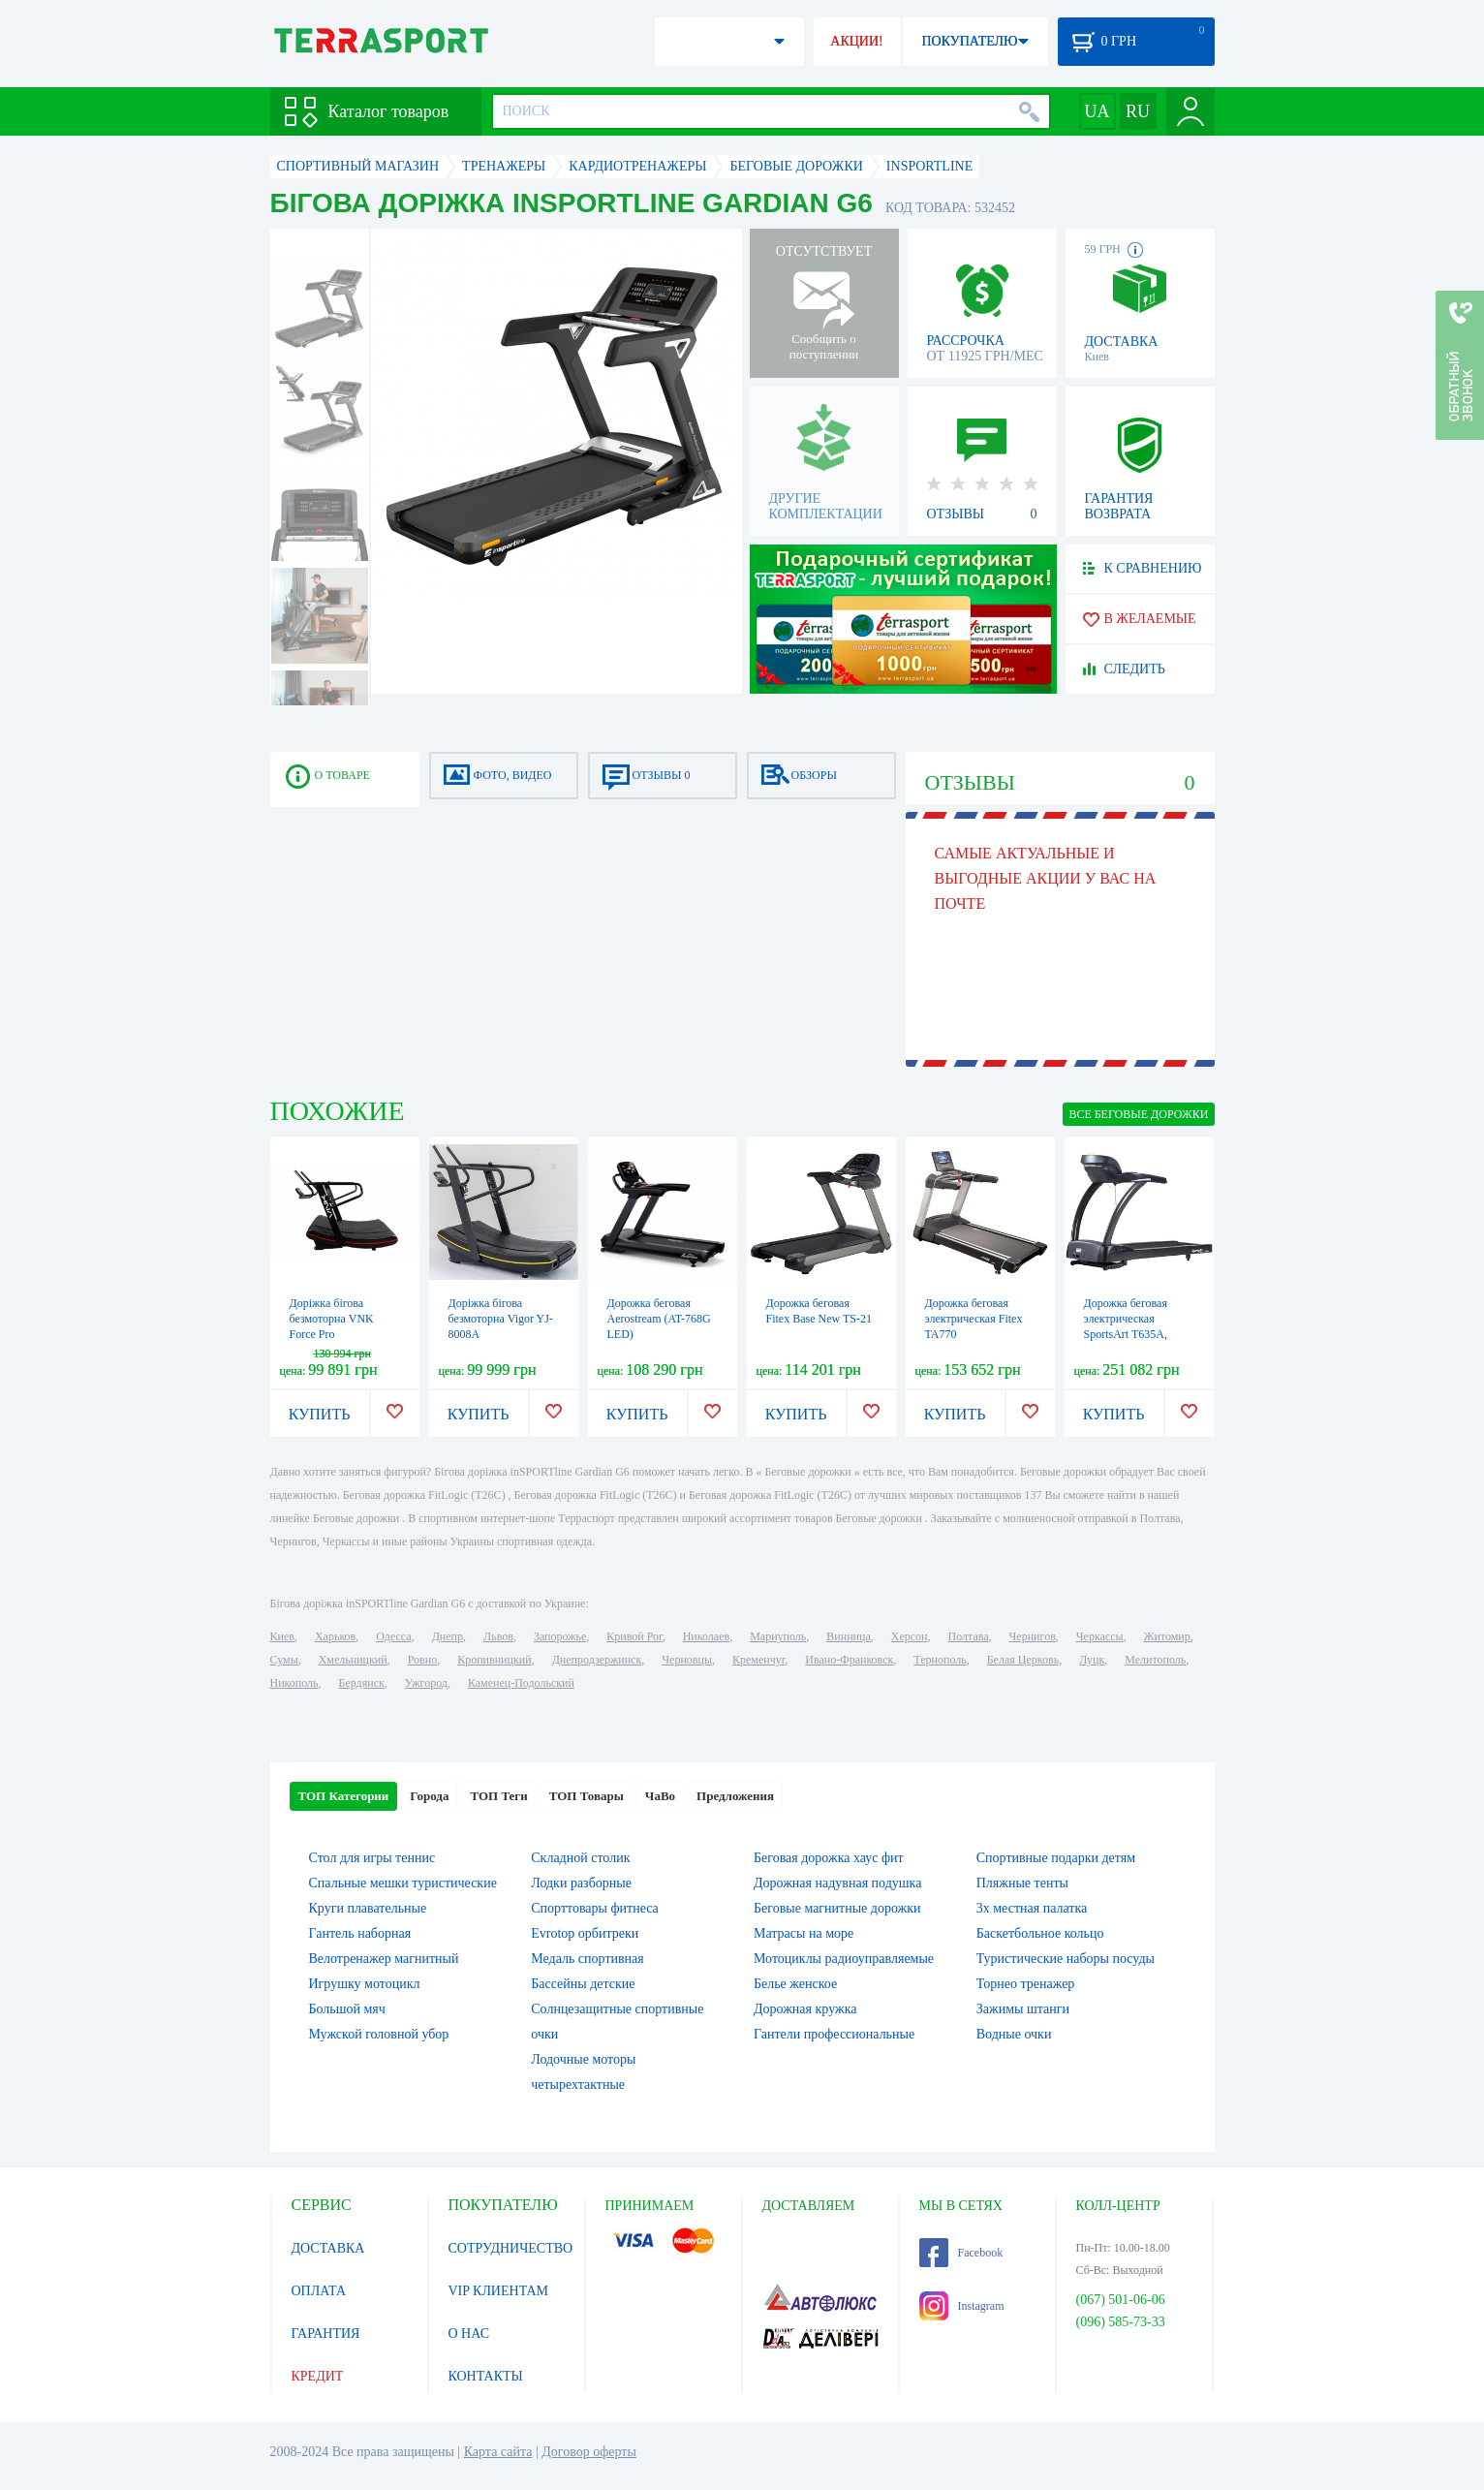 This screenshot has height=2490, width=1484. Describe the element at coordinates (795, 1983) in the screenshot. I see `Белье женское` at that location.